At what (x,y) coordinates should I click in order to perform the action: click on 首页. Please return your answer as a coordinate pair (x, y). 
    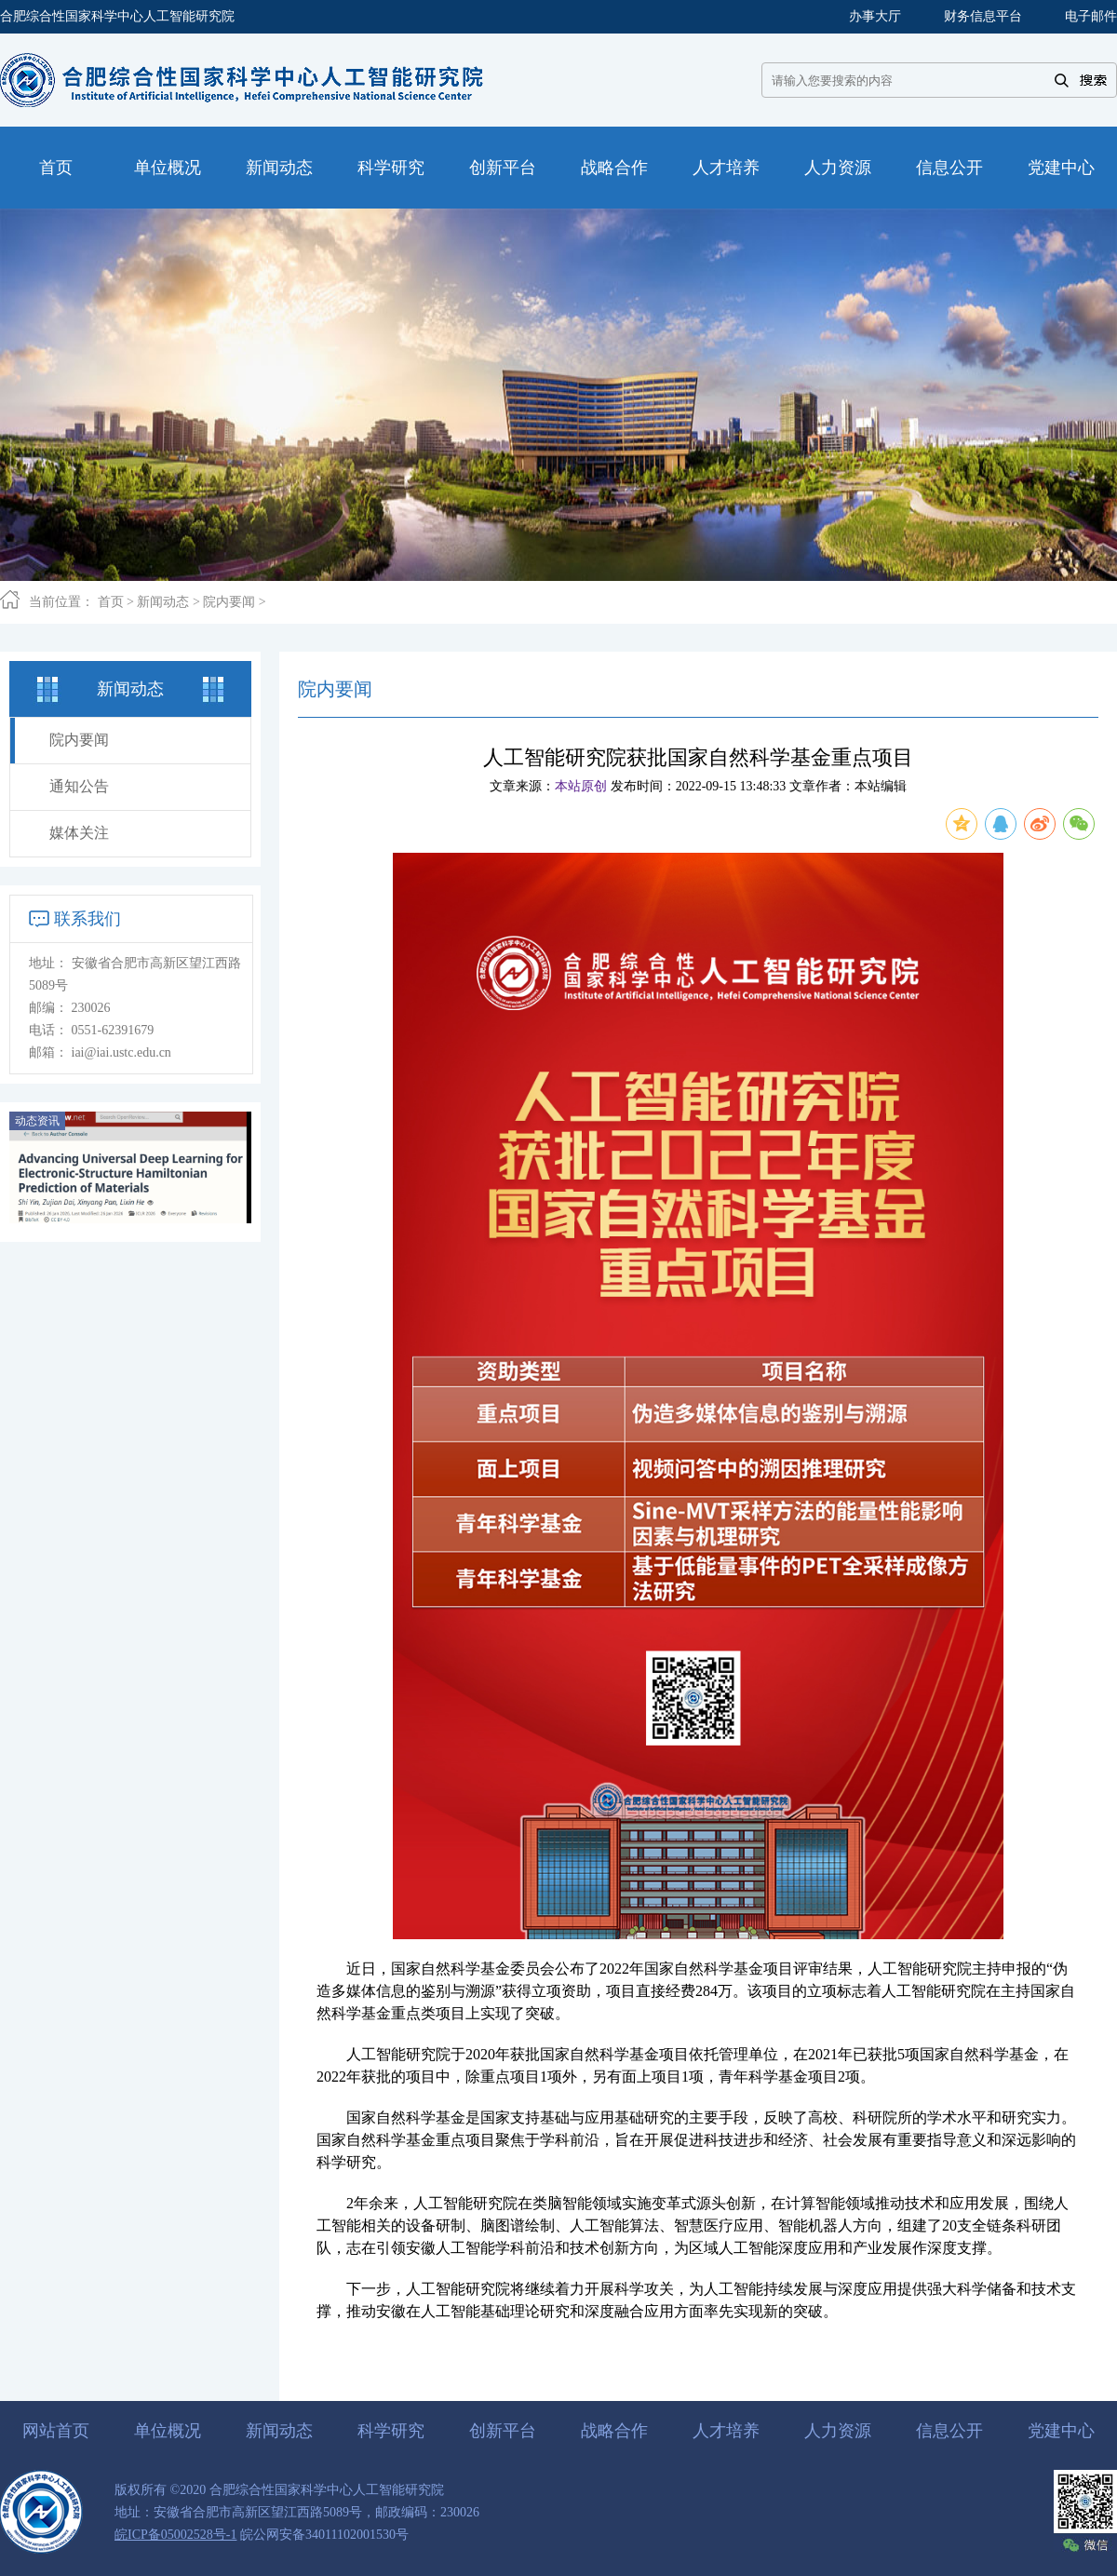
    Looking at the image, I should click on (111, 602).